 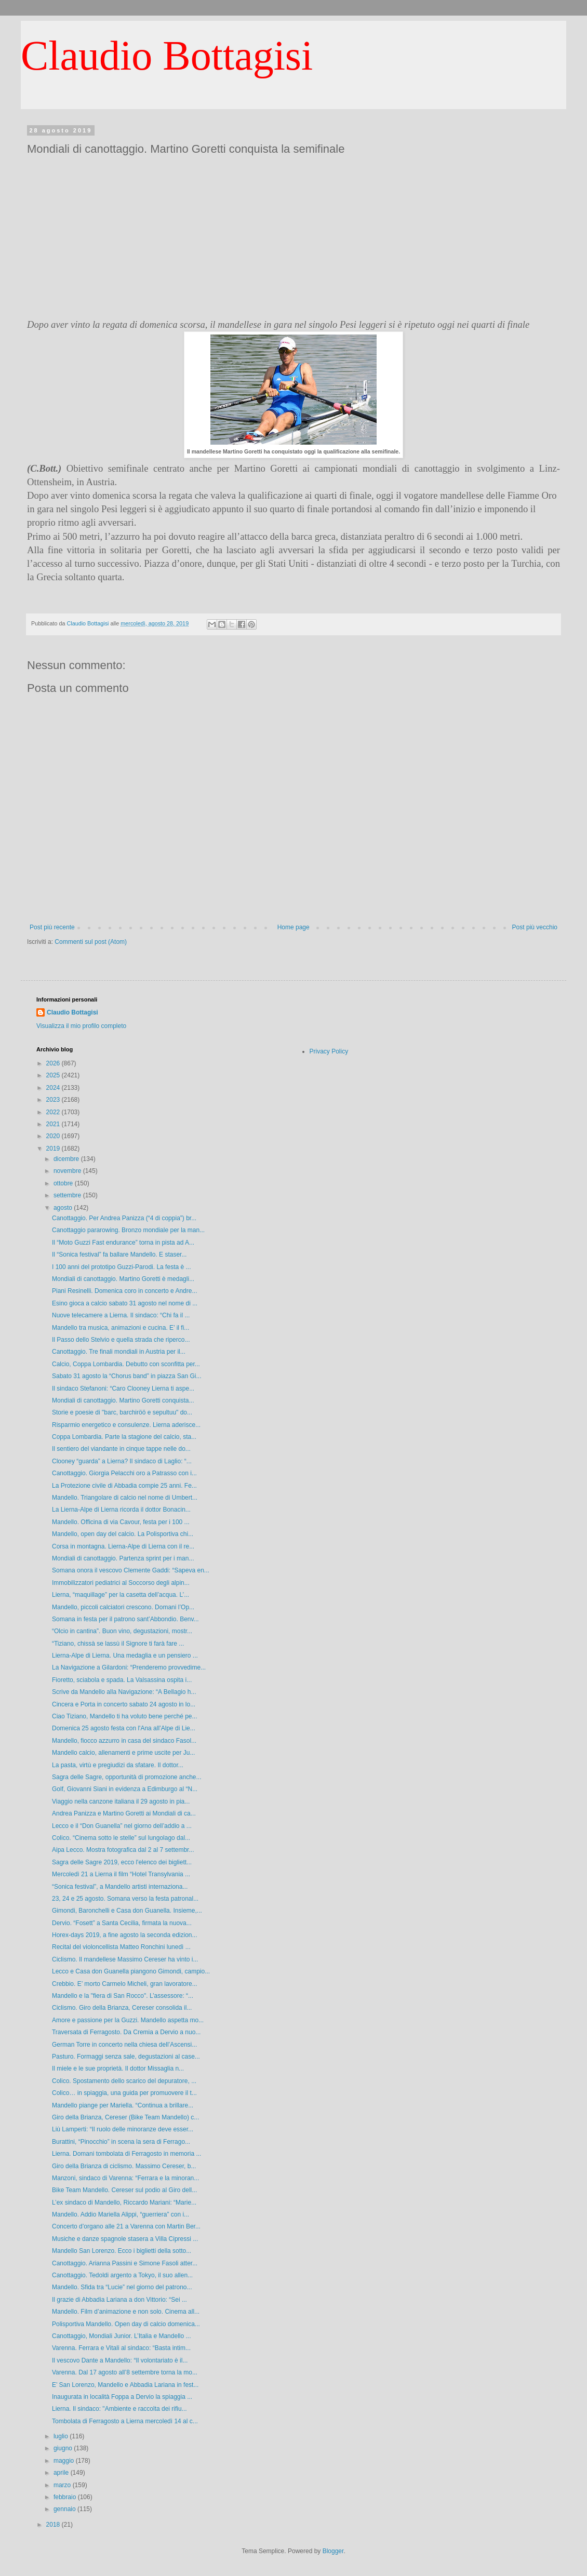 I want to click on Liù Lamperti: “Il ruolo delle minoranze deve esser..., so click(x=122, y=2129).